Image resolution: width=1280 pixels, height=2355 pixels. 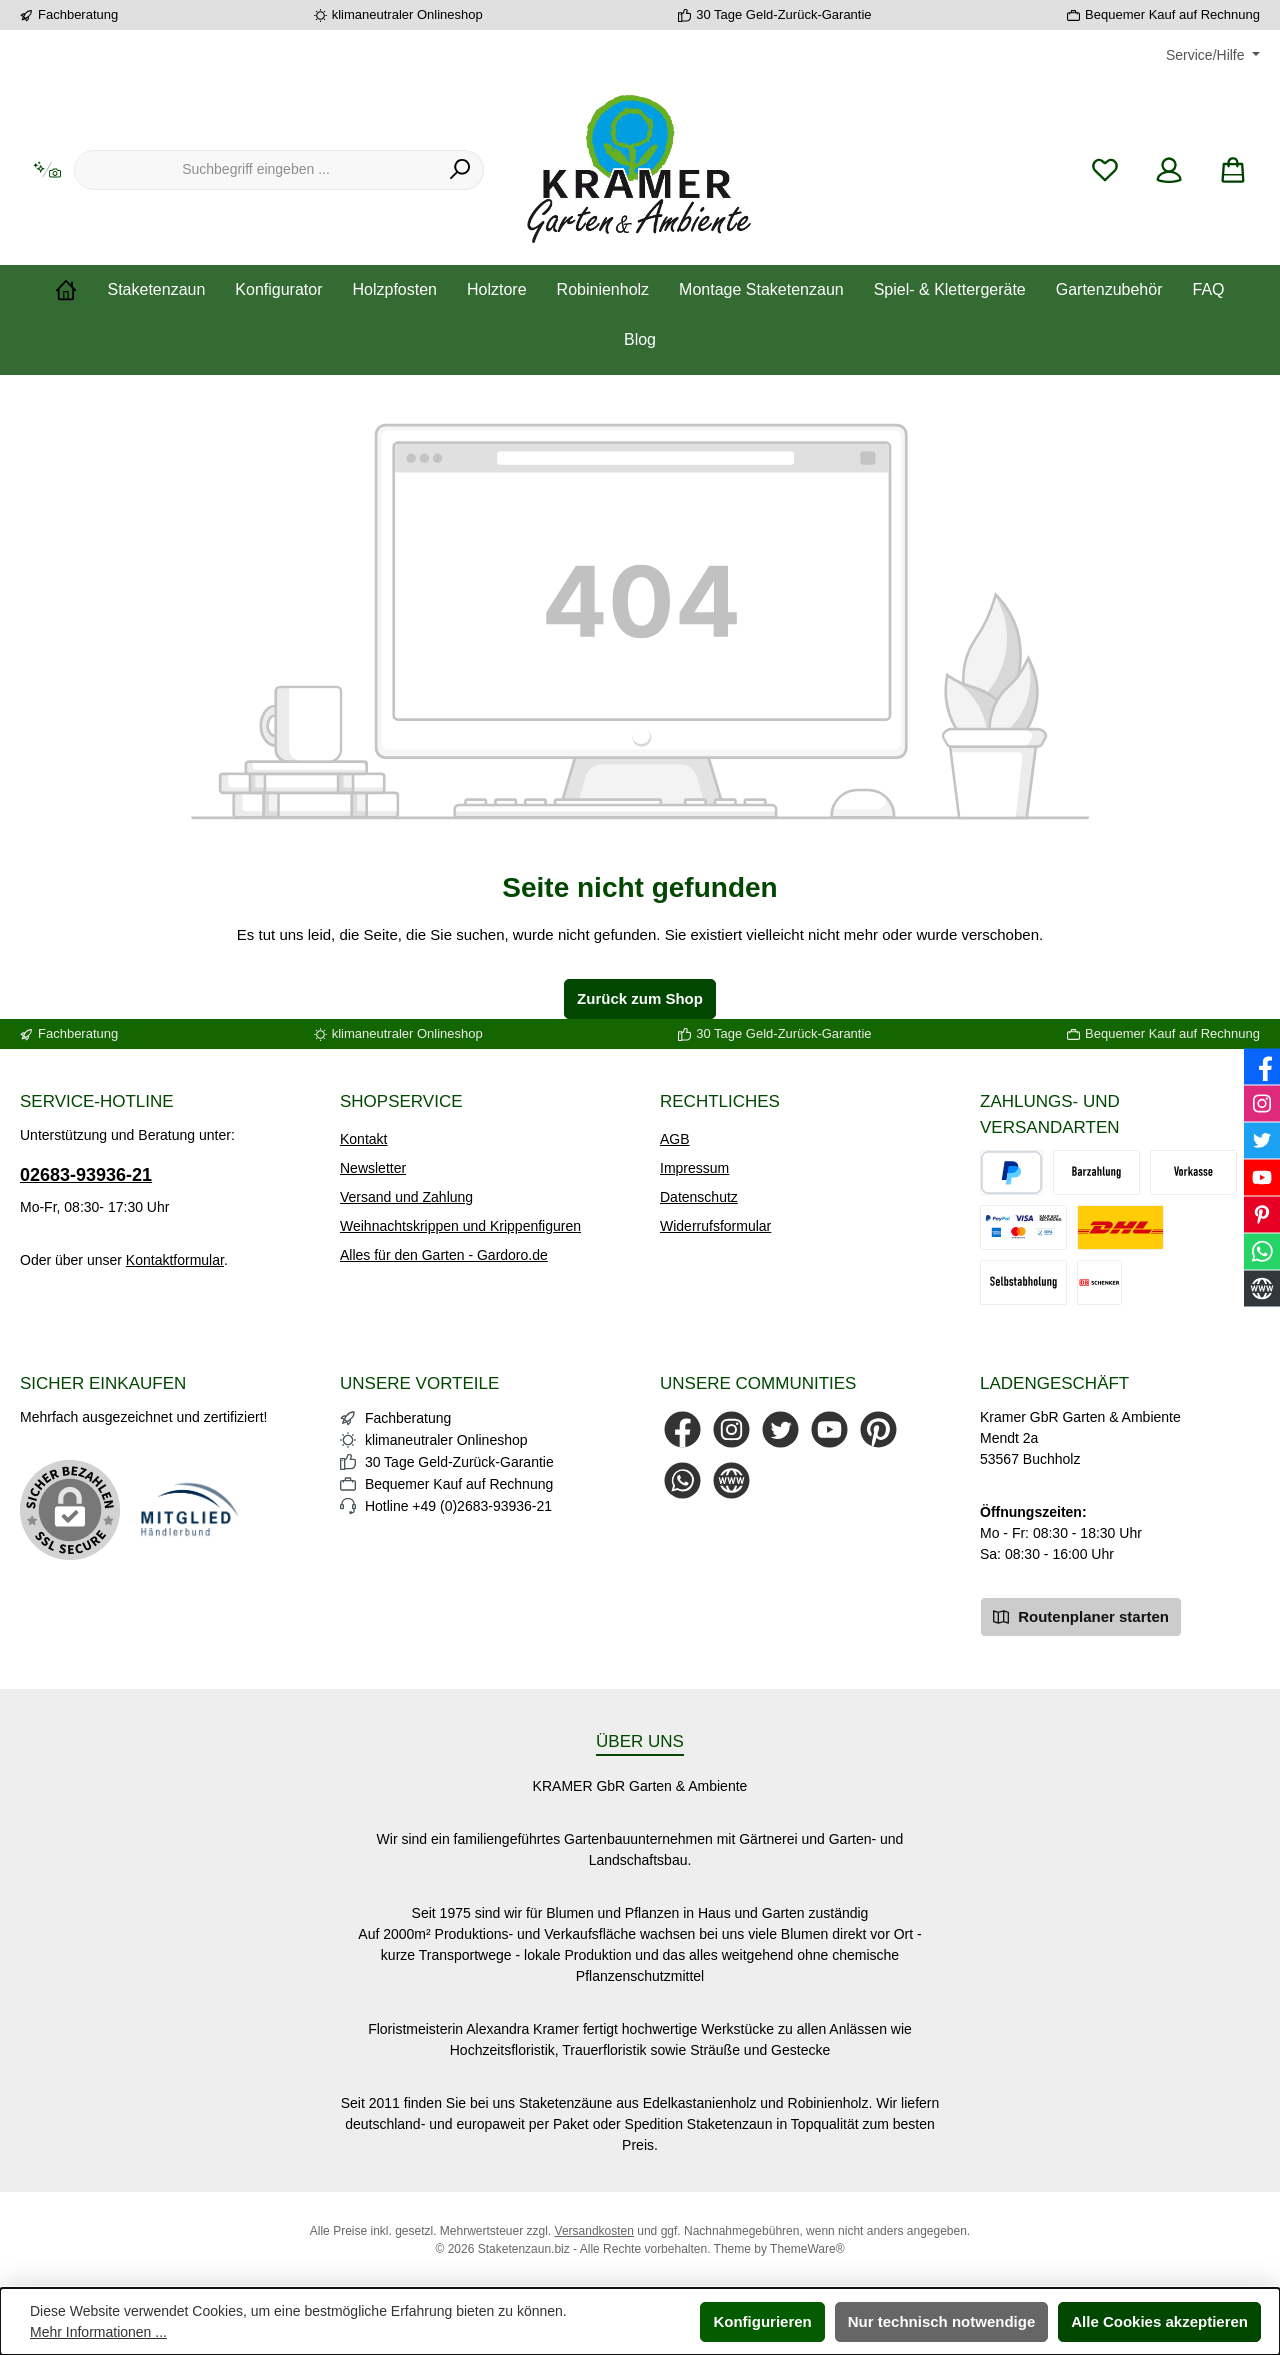 What do you see at coordinates (829, 1429) in the screenshot?
I see `[Sieh dir unsere Videos auf YouTube an]` at bounding box center [829, 1429].